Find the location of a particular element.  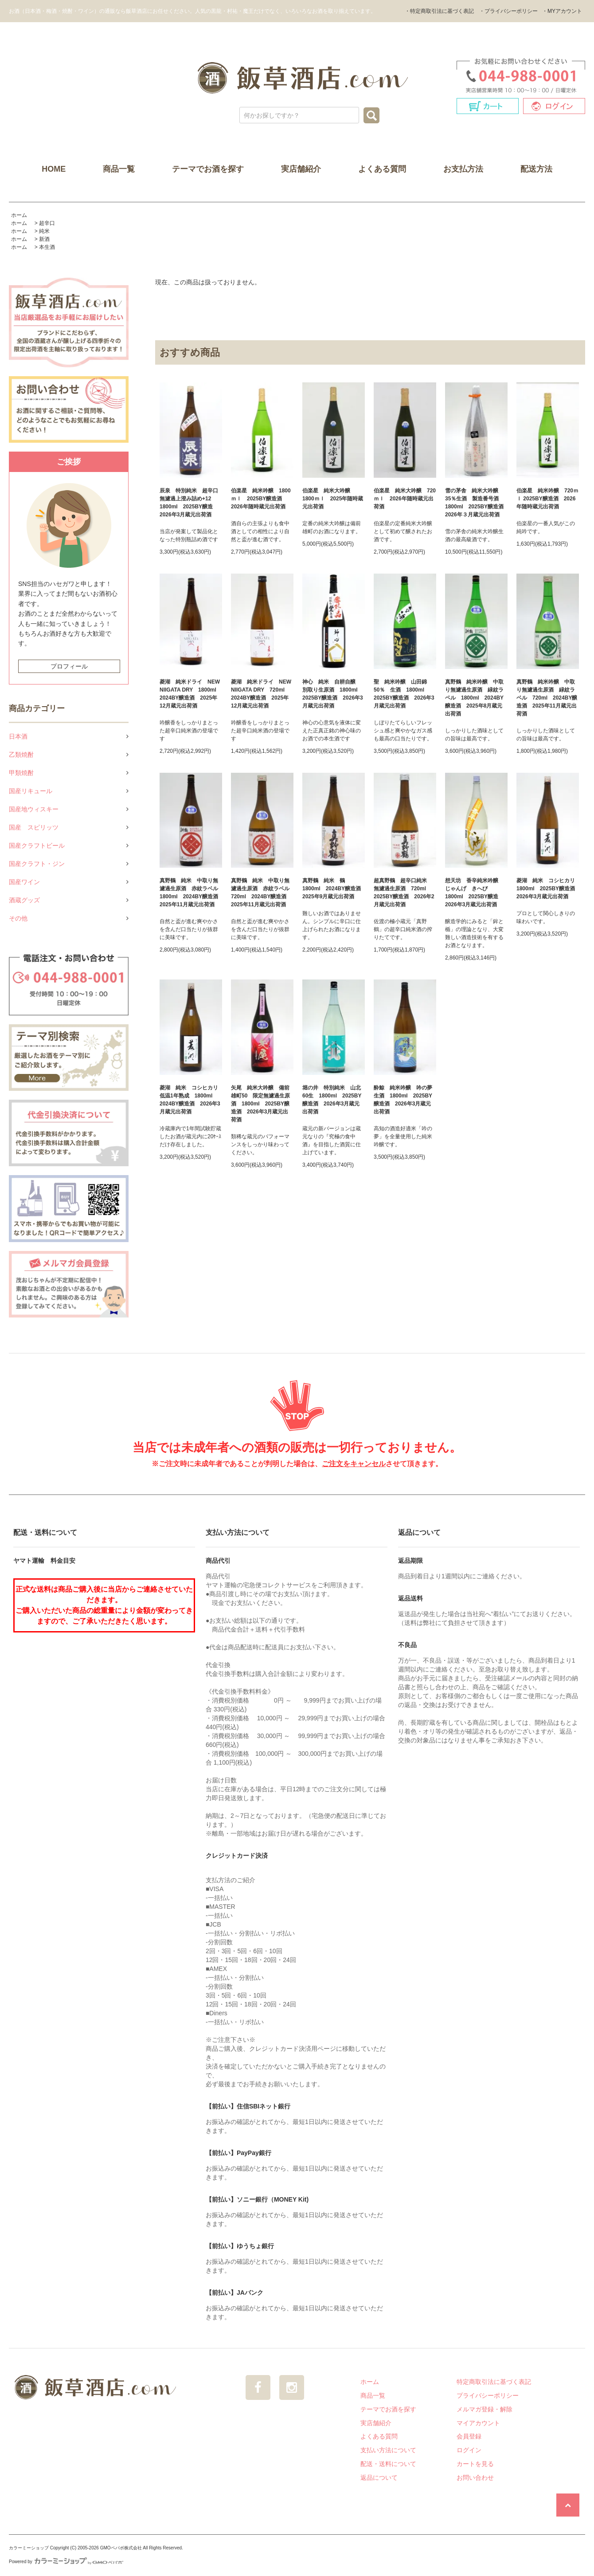

カラーミーショップ is located at coordinates (29, 2547).